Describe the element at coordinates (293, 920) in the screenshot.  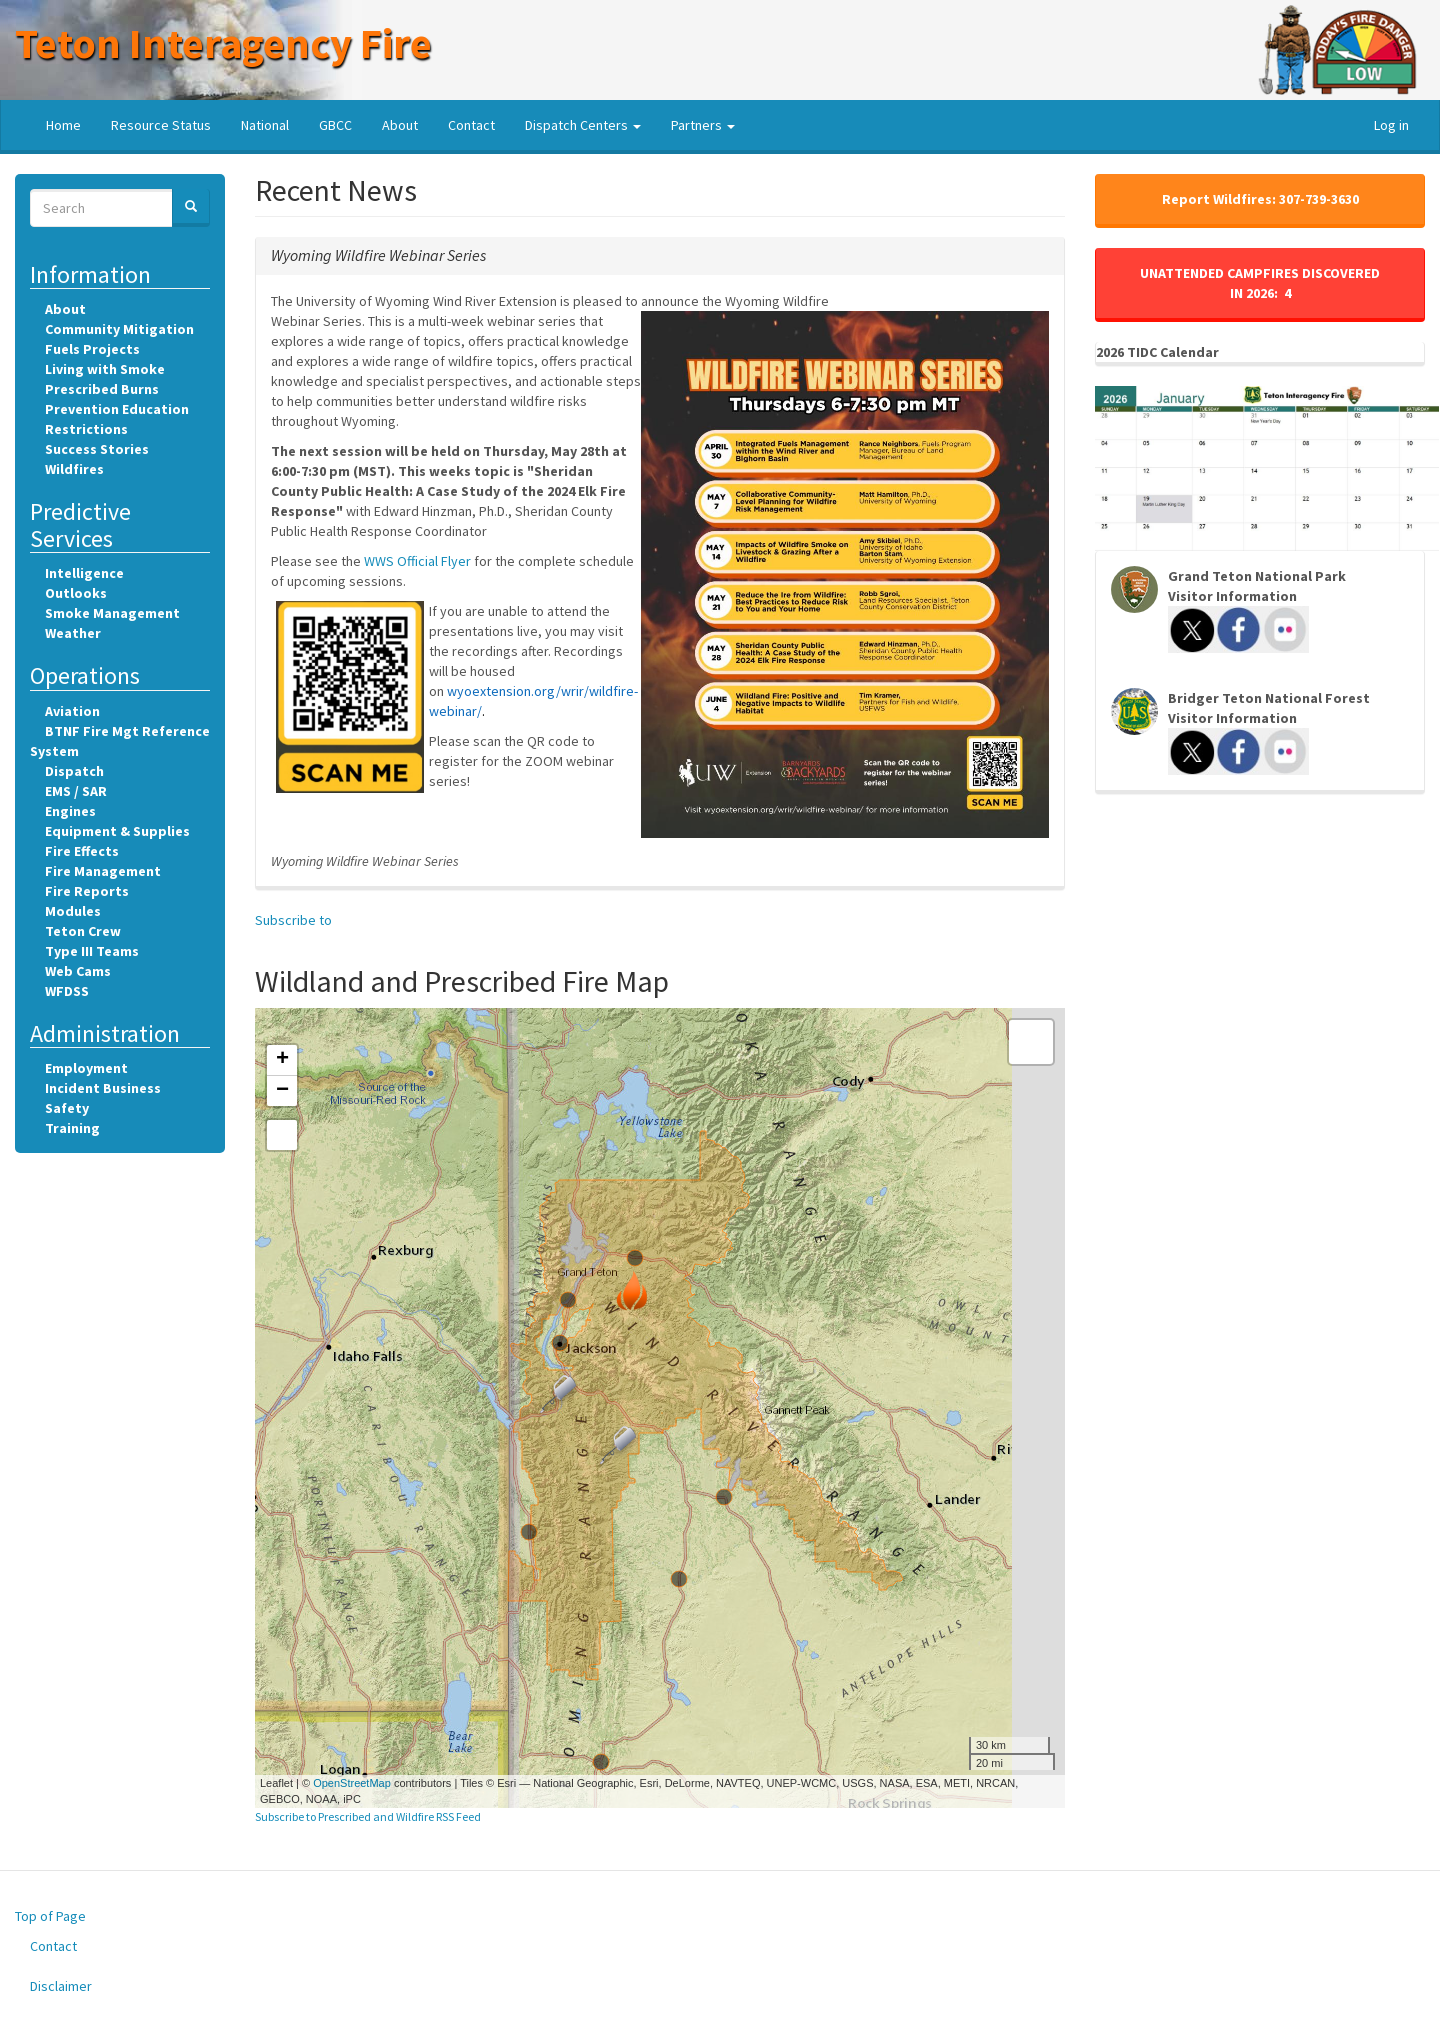
I see `Subscribe to` at that location.